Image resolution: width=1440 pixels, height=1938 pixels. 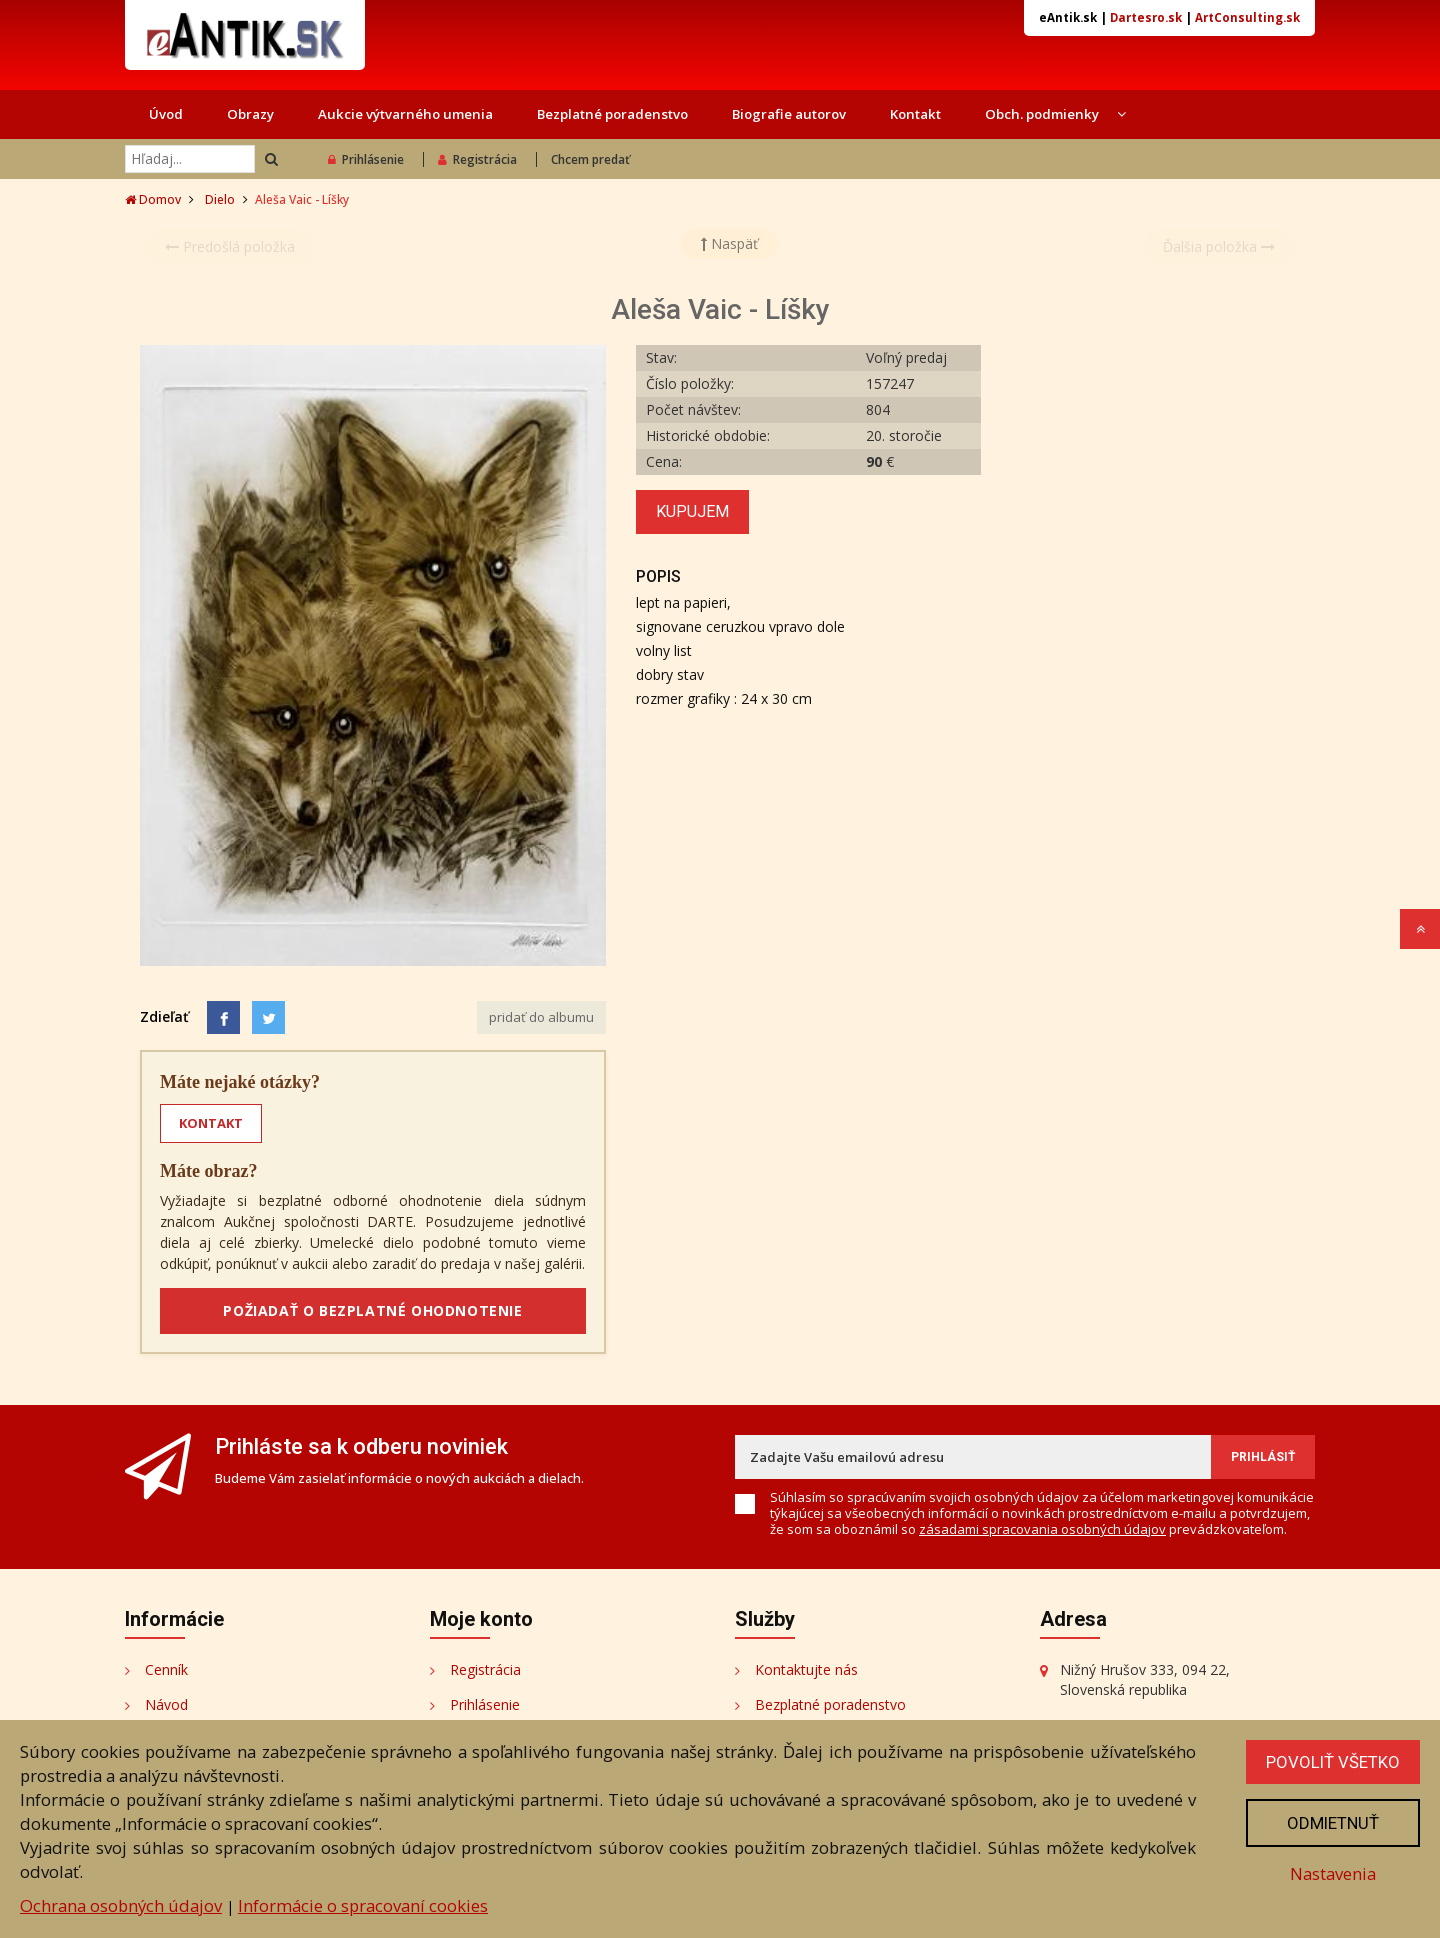 What do you see at coordinates (729, 243) in the screenshot?
I see `Naspäť` at bounding box center [729, 243].